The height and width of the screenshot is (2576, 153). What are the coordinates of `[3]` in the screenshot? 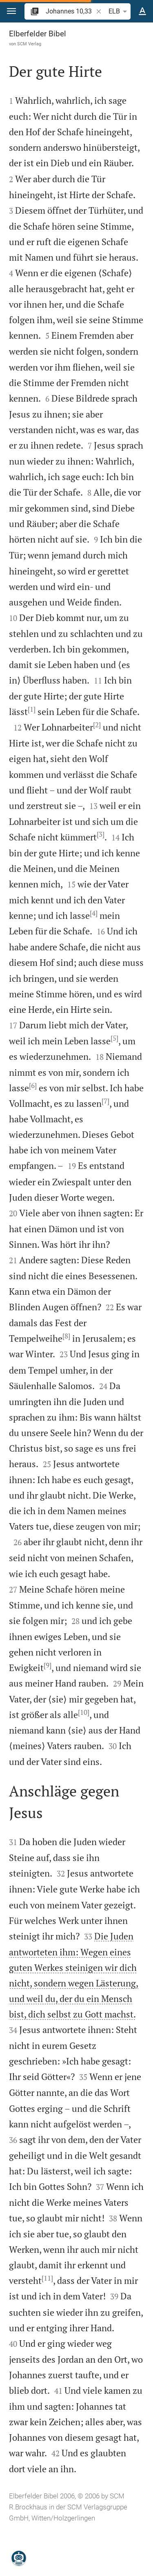 It's located at (100, 834).